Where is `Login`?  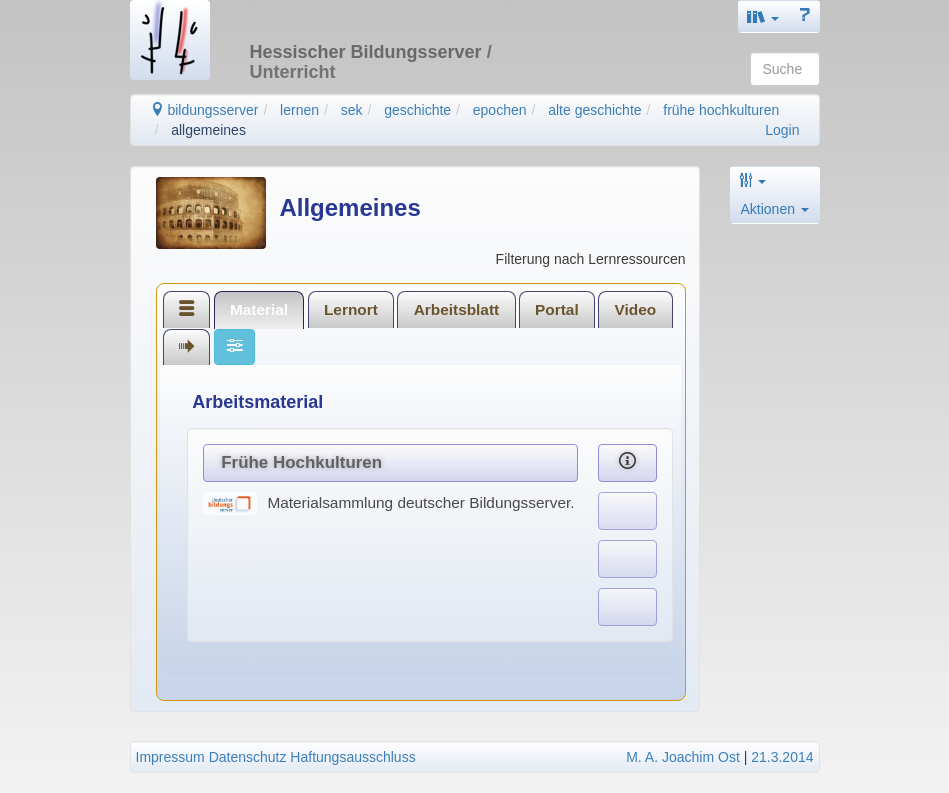 Login is located at coordinates (782, 130).